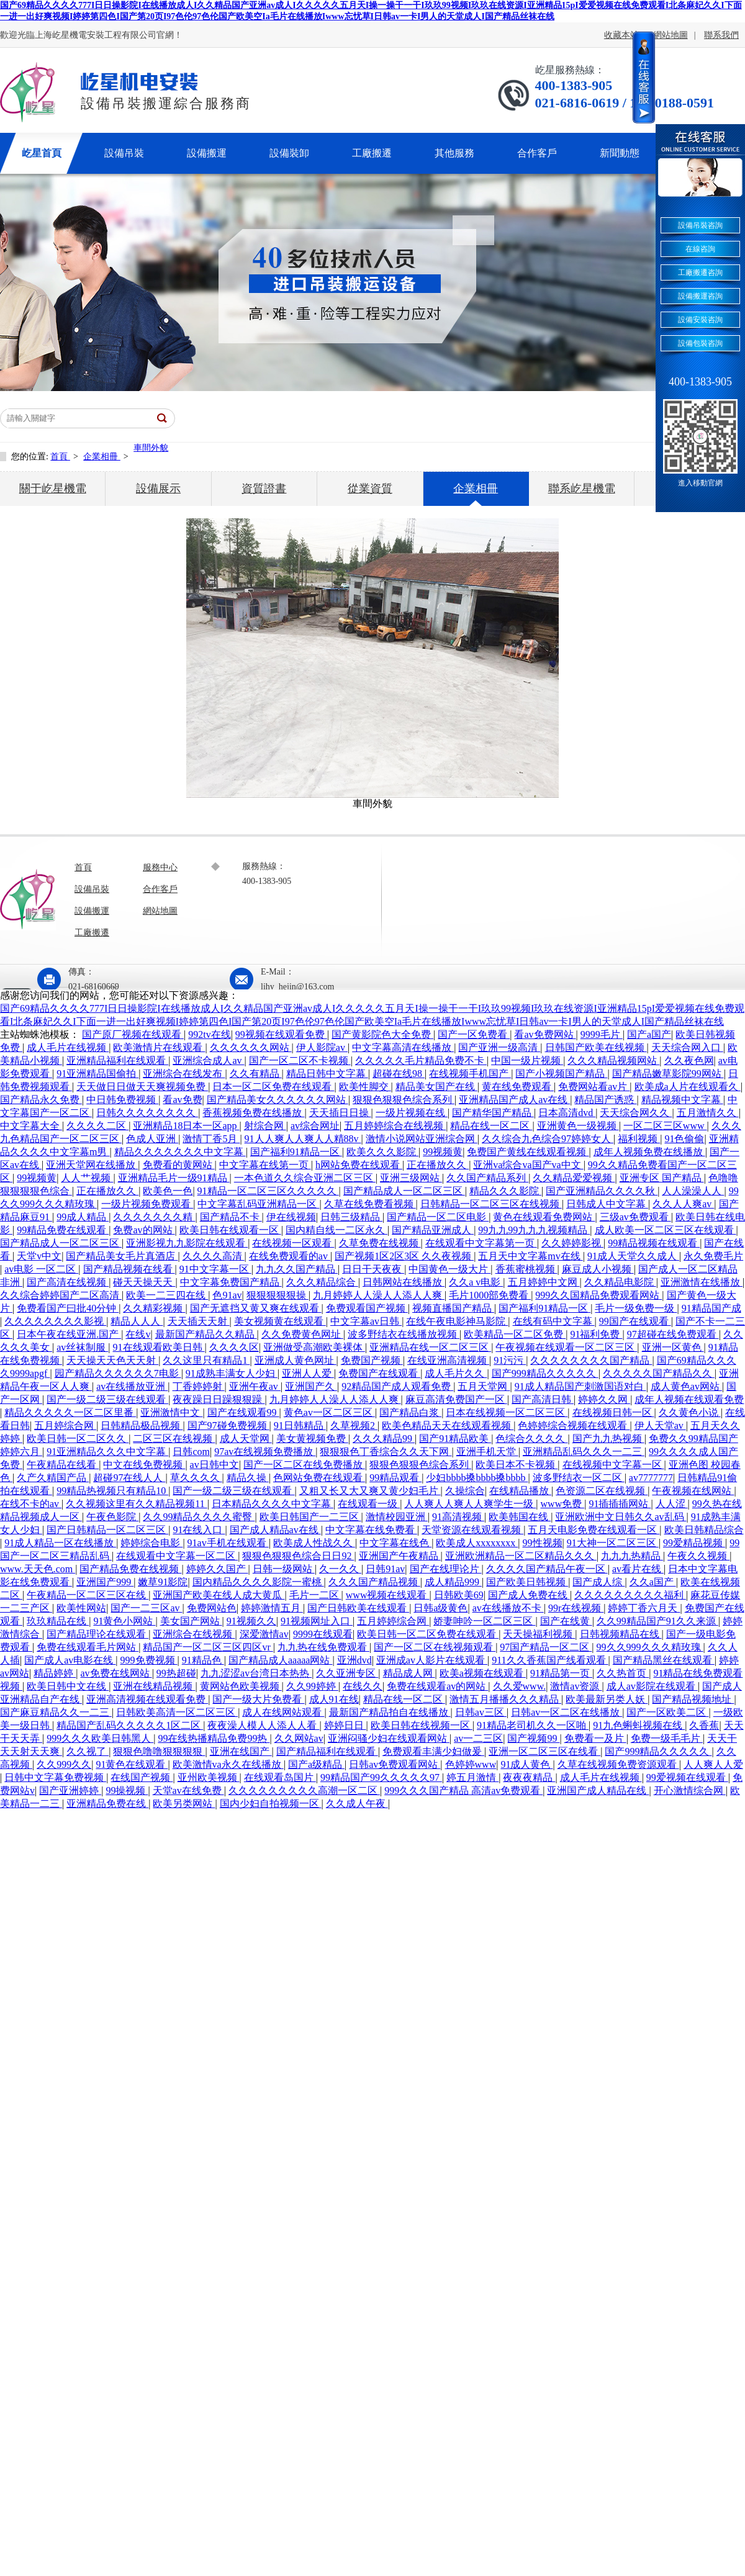 The height and width of the screenshot is (2576, 745). I want to click on 久久综合婷婷国产二区高清, so click(61, 1295).